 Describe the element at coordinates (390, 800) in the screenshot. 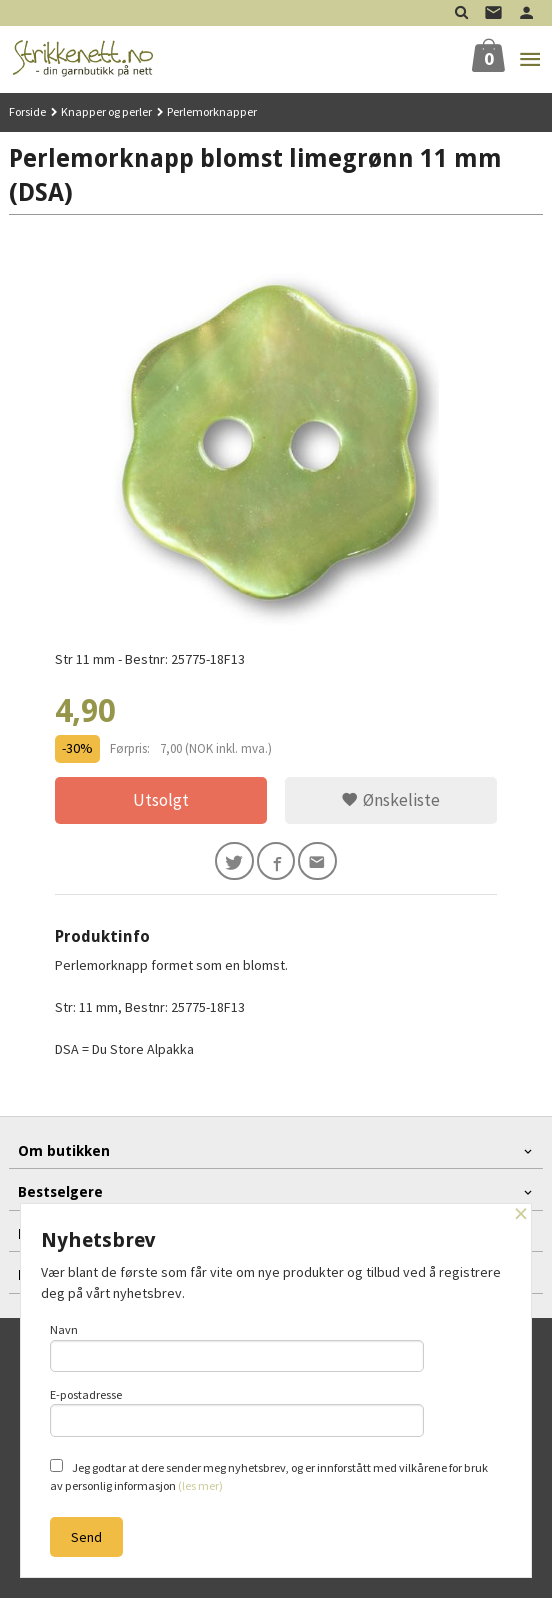

I see `Ønskeliste` at that location.